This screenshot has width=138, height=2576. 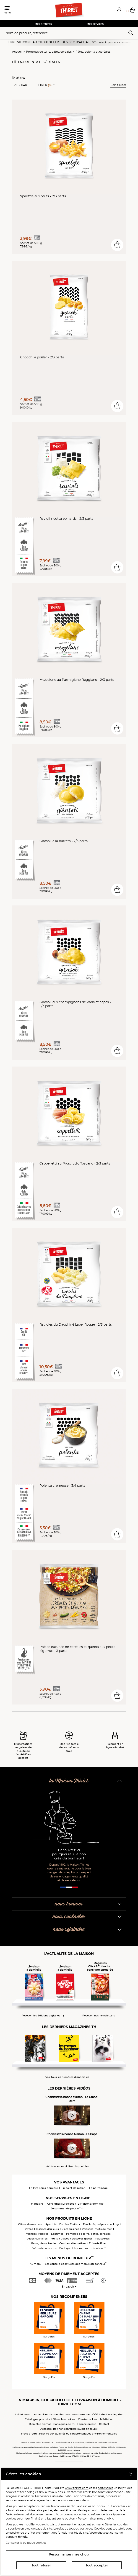 I want to click on Mes préférés, so click(x=43, y=24).